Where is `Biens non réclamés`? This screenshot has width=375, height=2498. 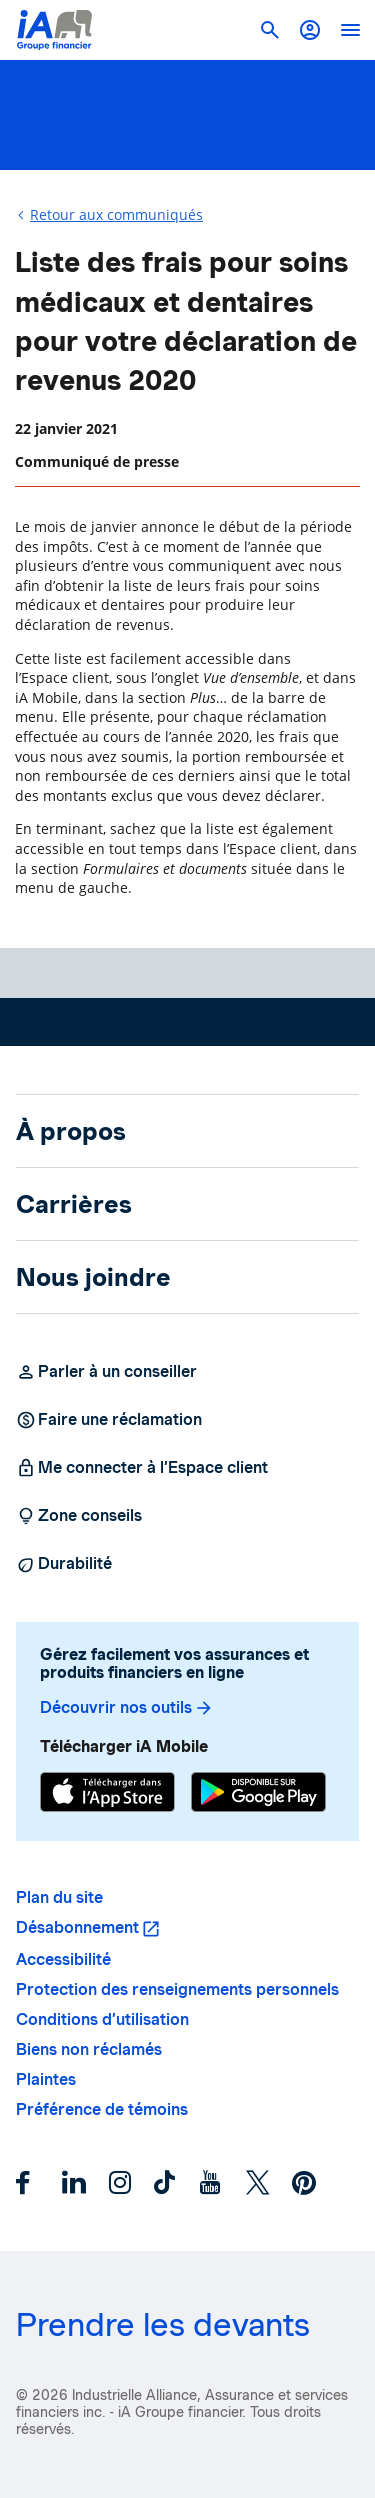
Biens non réclamés is located at coordinates (89, 2049).